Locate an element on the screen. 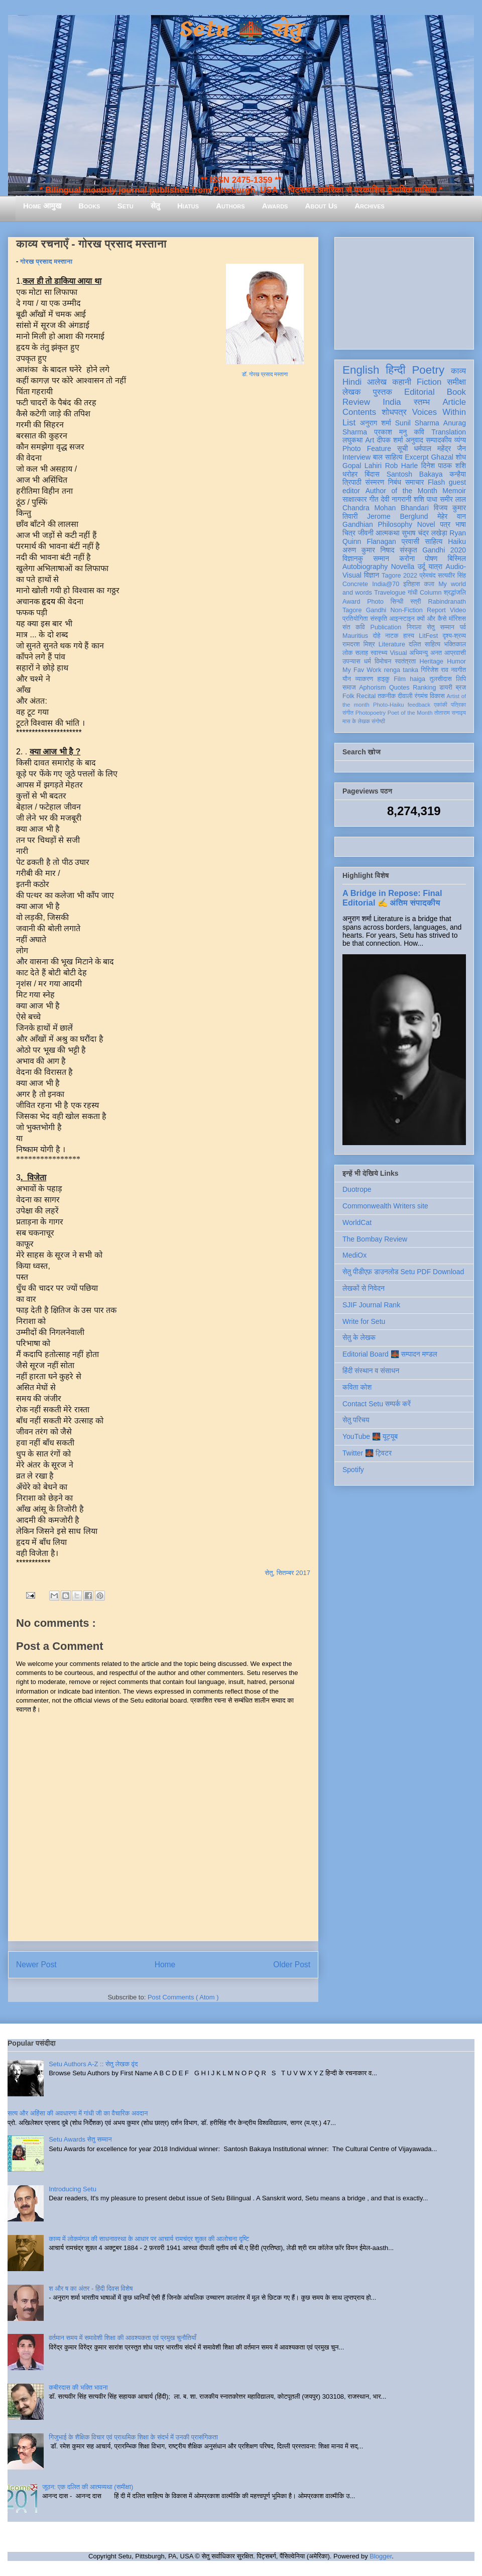 The width and height of the screenshot is (482, 2576). Post Comments ( Atom ) is located at coordinates (183, 1997).